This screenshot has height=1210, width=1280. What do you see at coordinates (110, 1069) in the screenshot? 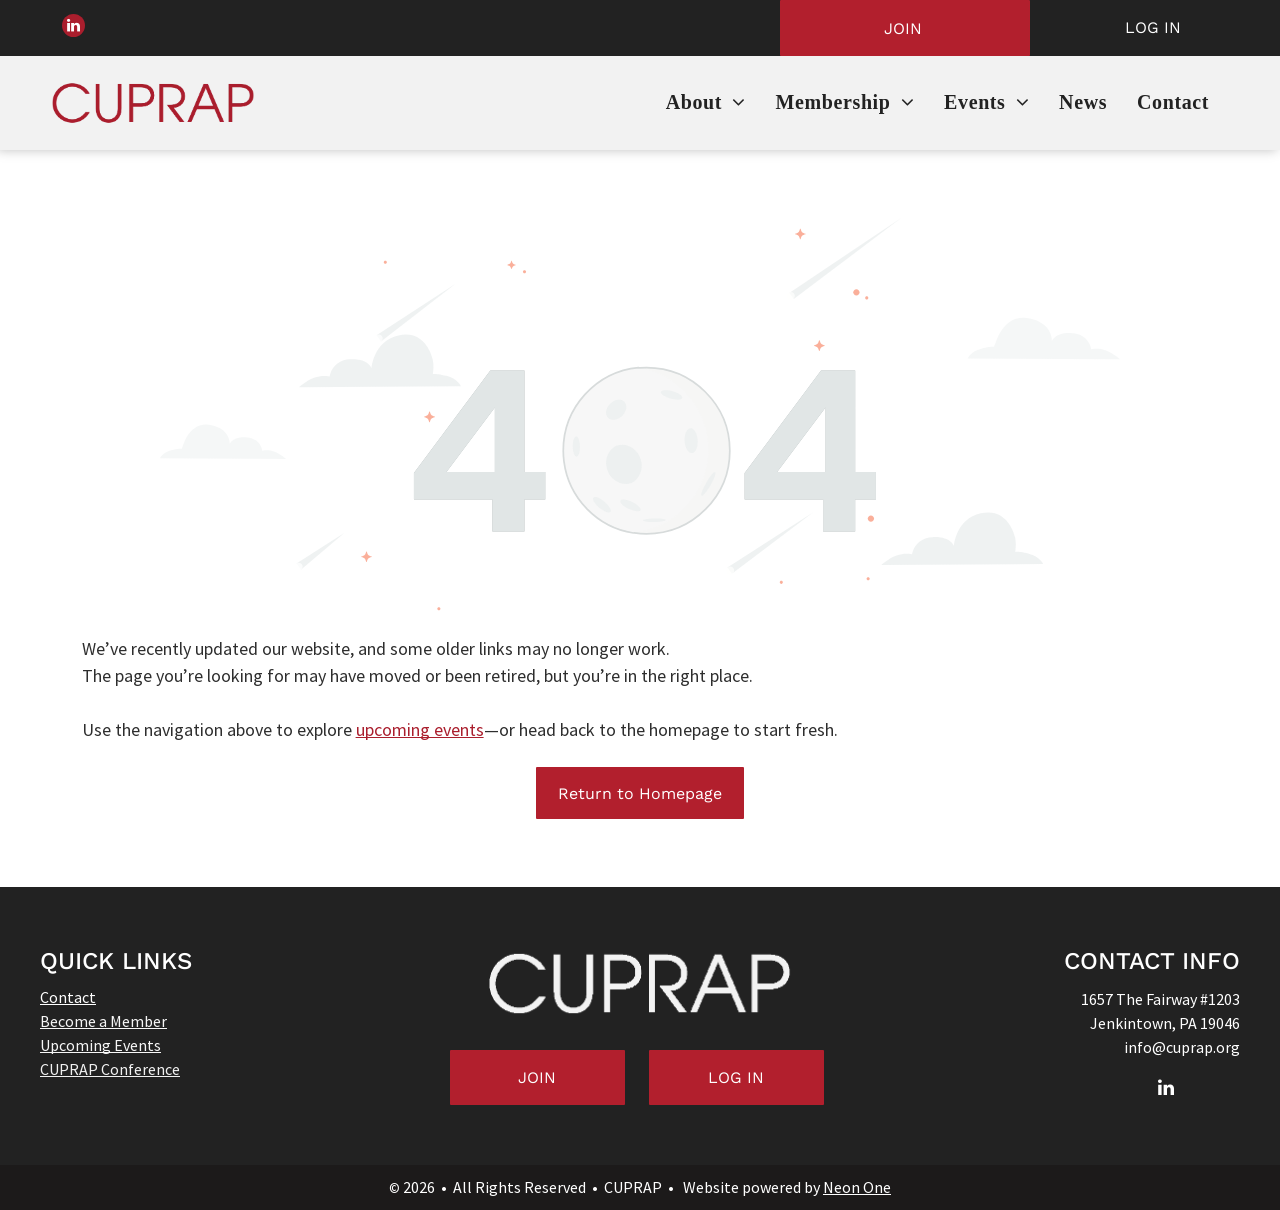
I see `CUPRAP Conference` at bounding box center [110, 1069].